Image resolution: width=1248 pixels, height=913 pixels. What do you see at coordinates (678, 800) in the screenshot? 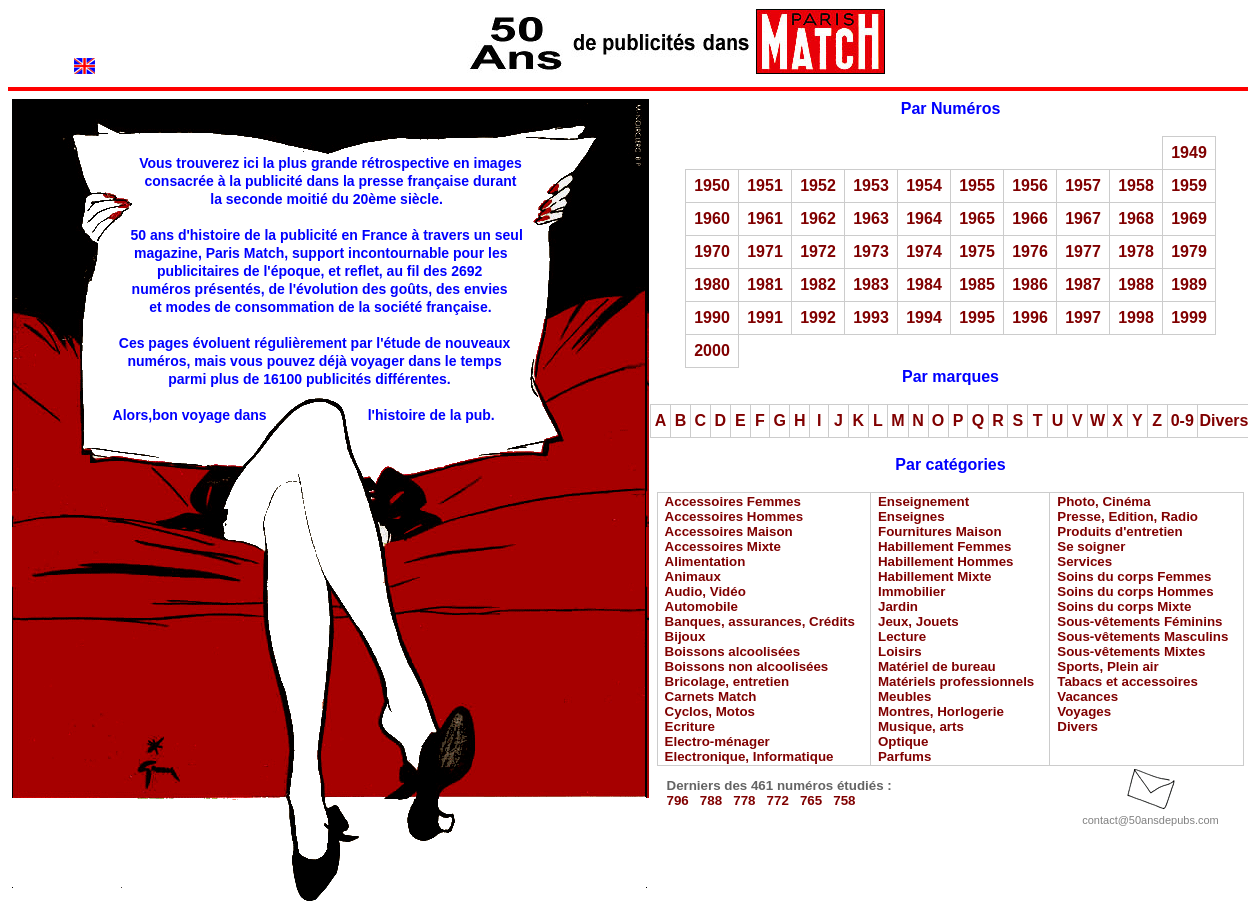
I see `796` at bounding box center [678, 800].